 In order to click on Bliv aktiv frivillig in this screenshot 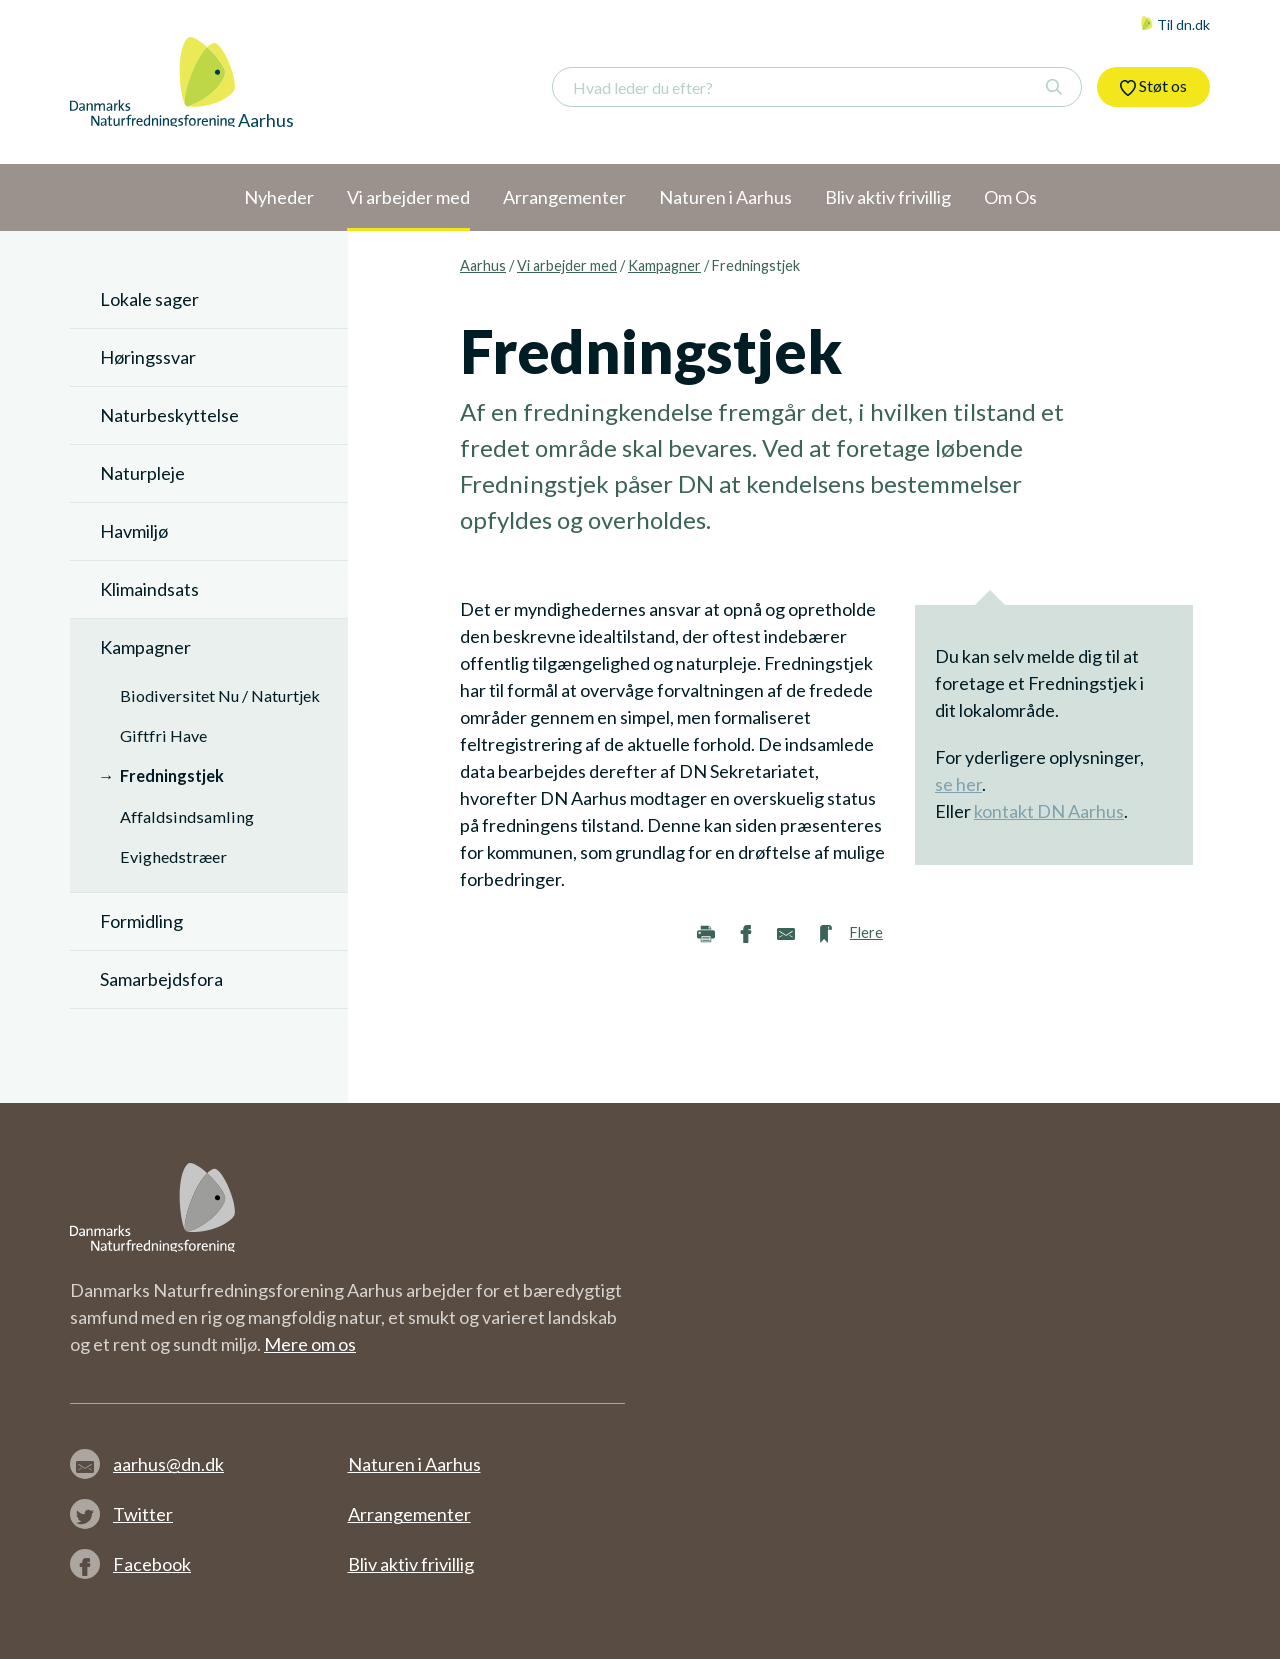, I will do `click(411, 1564)`.